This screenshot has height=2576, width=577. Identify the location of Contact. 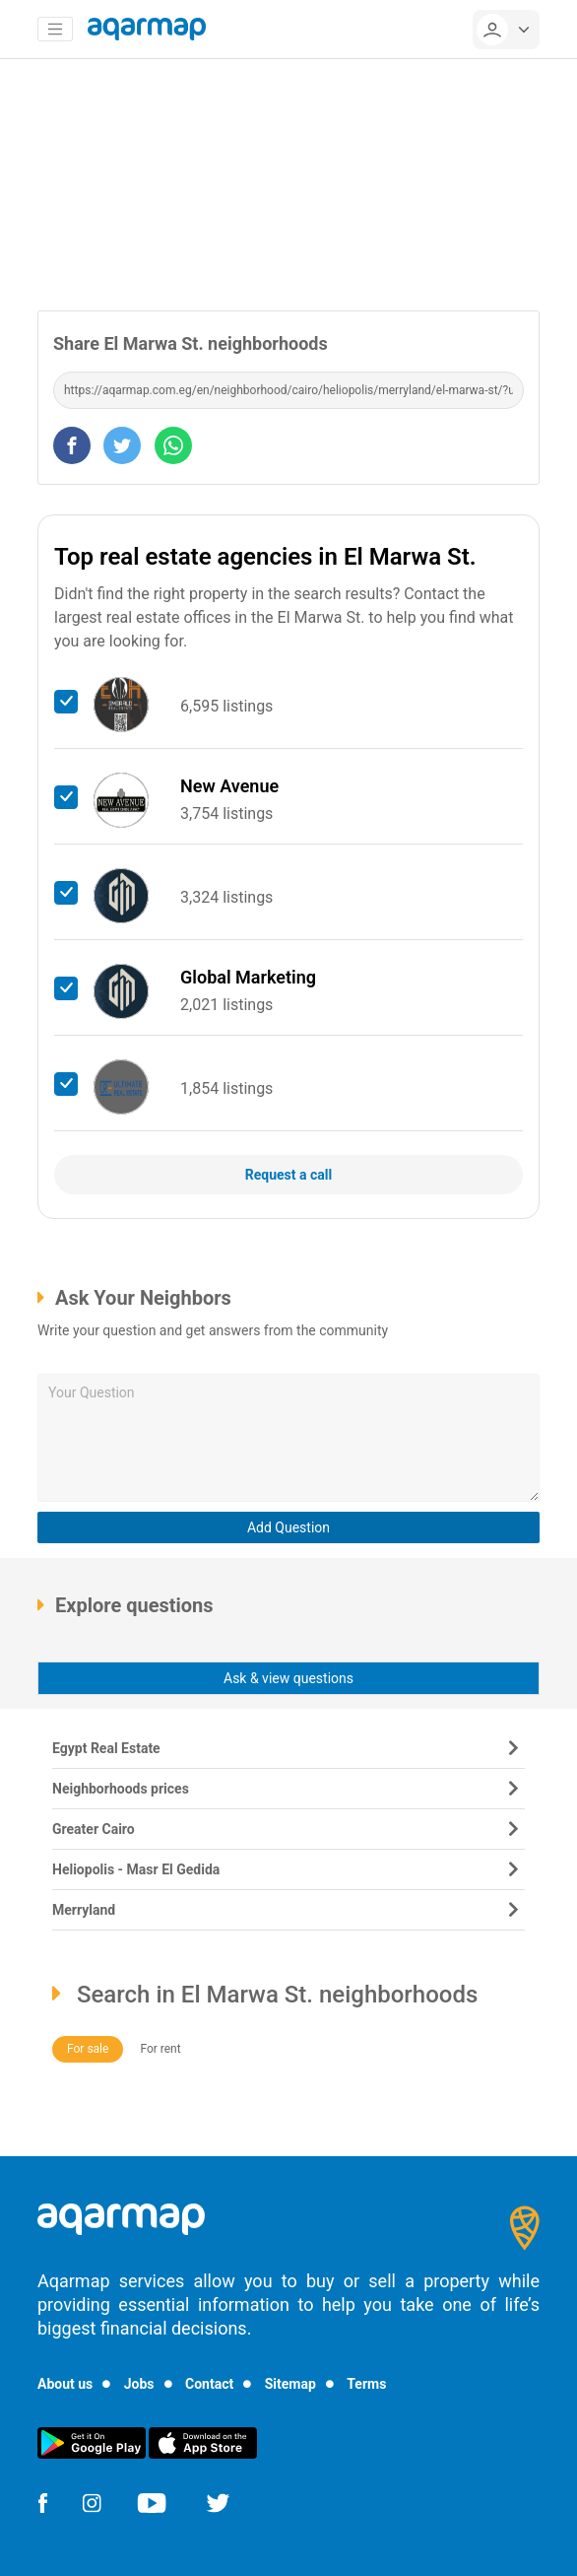
(209, 2384).